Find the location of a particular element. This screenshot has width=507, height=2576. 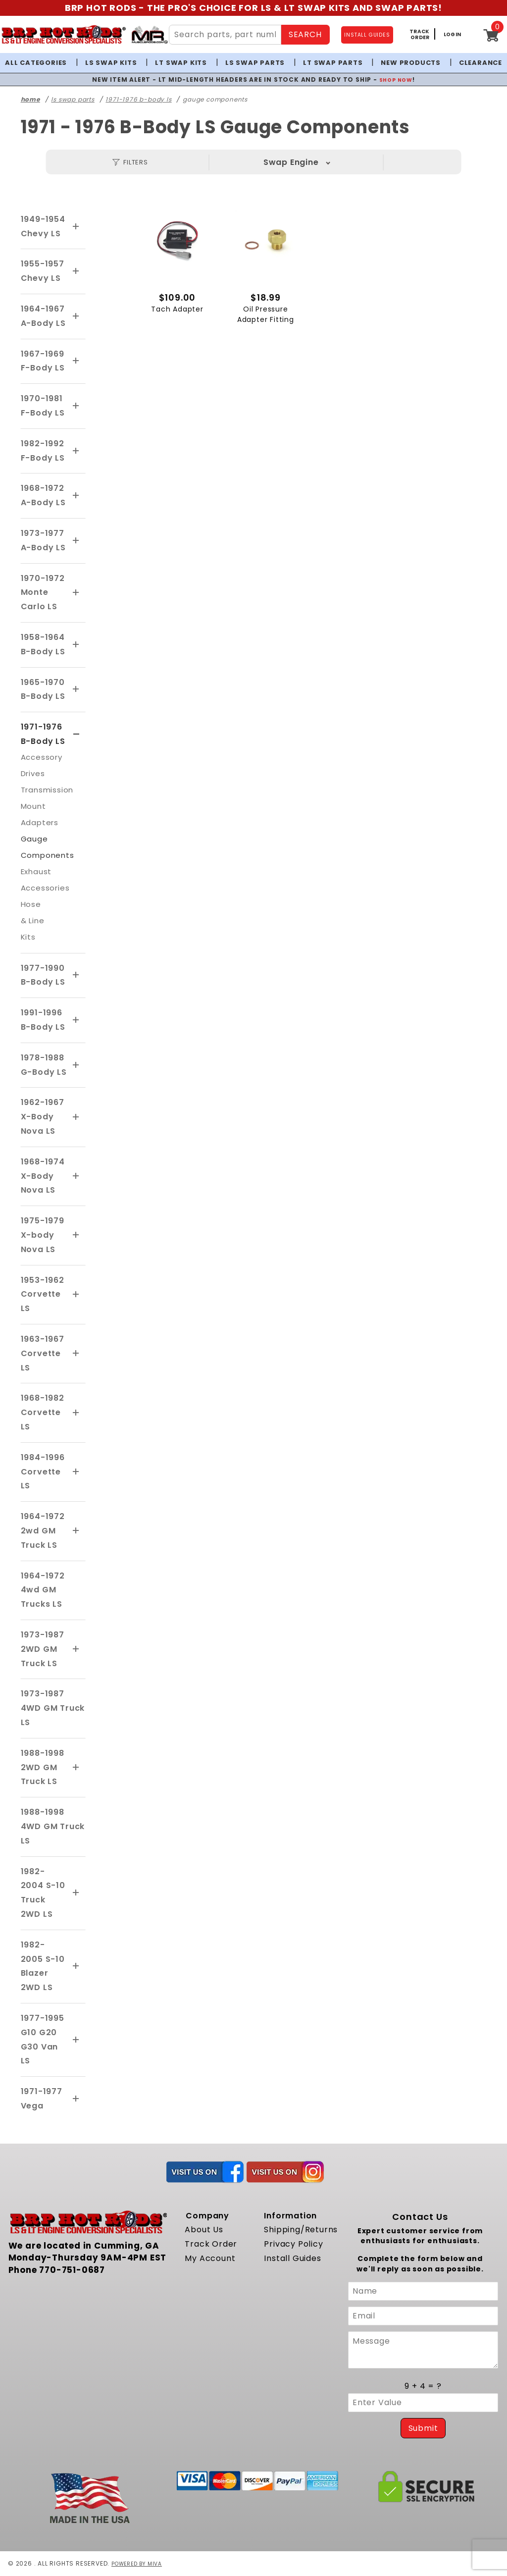

[View More 1977-1995 G10 G20 G30 Van LS] is located at coordinates (76, 2040).